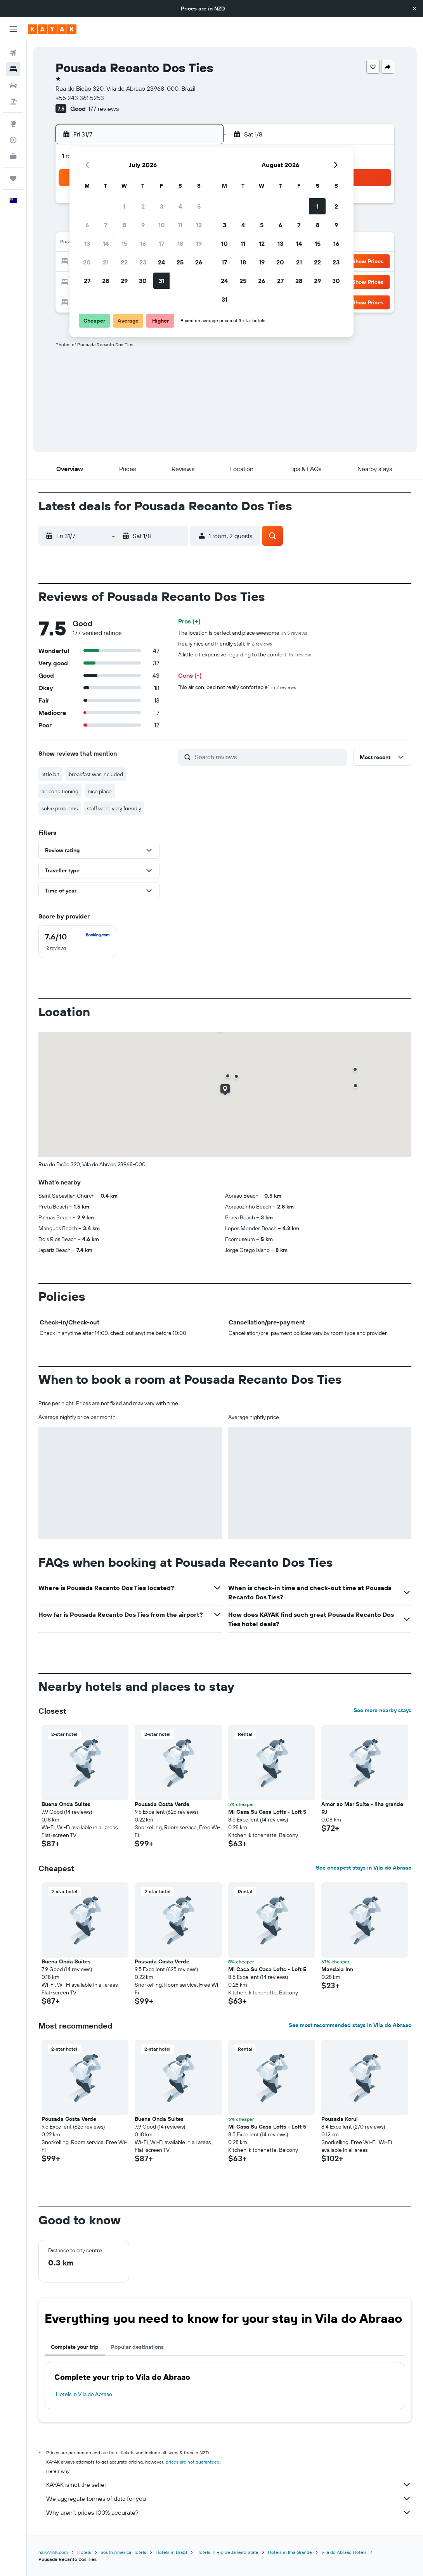  Describe the element at coordinates (267, 1811) in the screenshot. I see `Mi Casa Su Casa Lofts - Loft 5 [button]` at that location.